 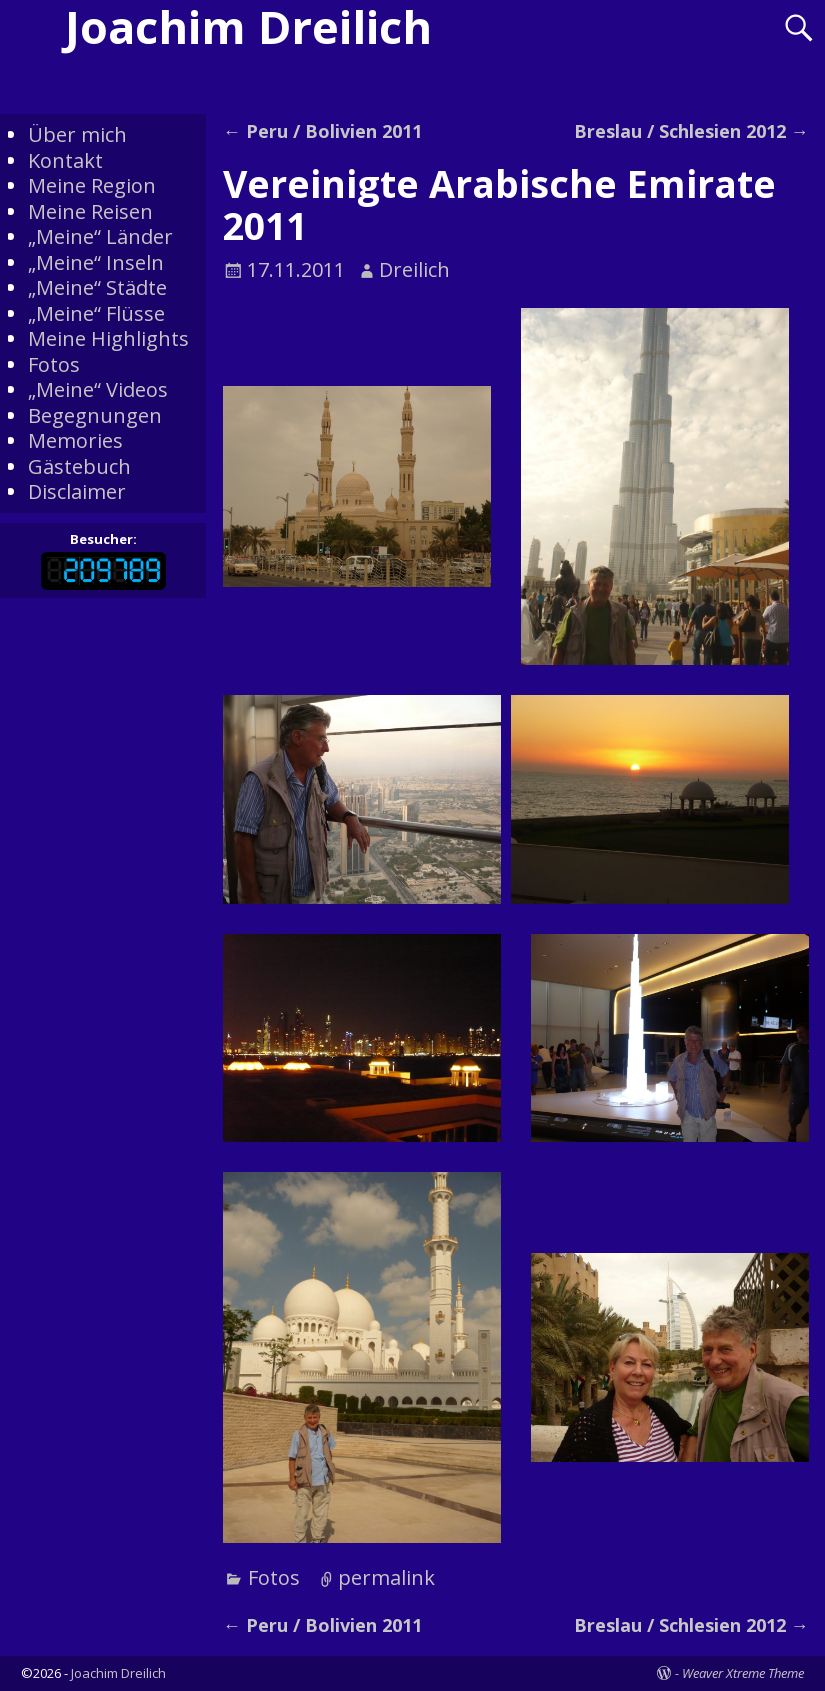 I want to click on Meine Highlights, so click(x=108, y=338).